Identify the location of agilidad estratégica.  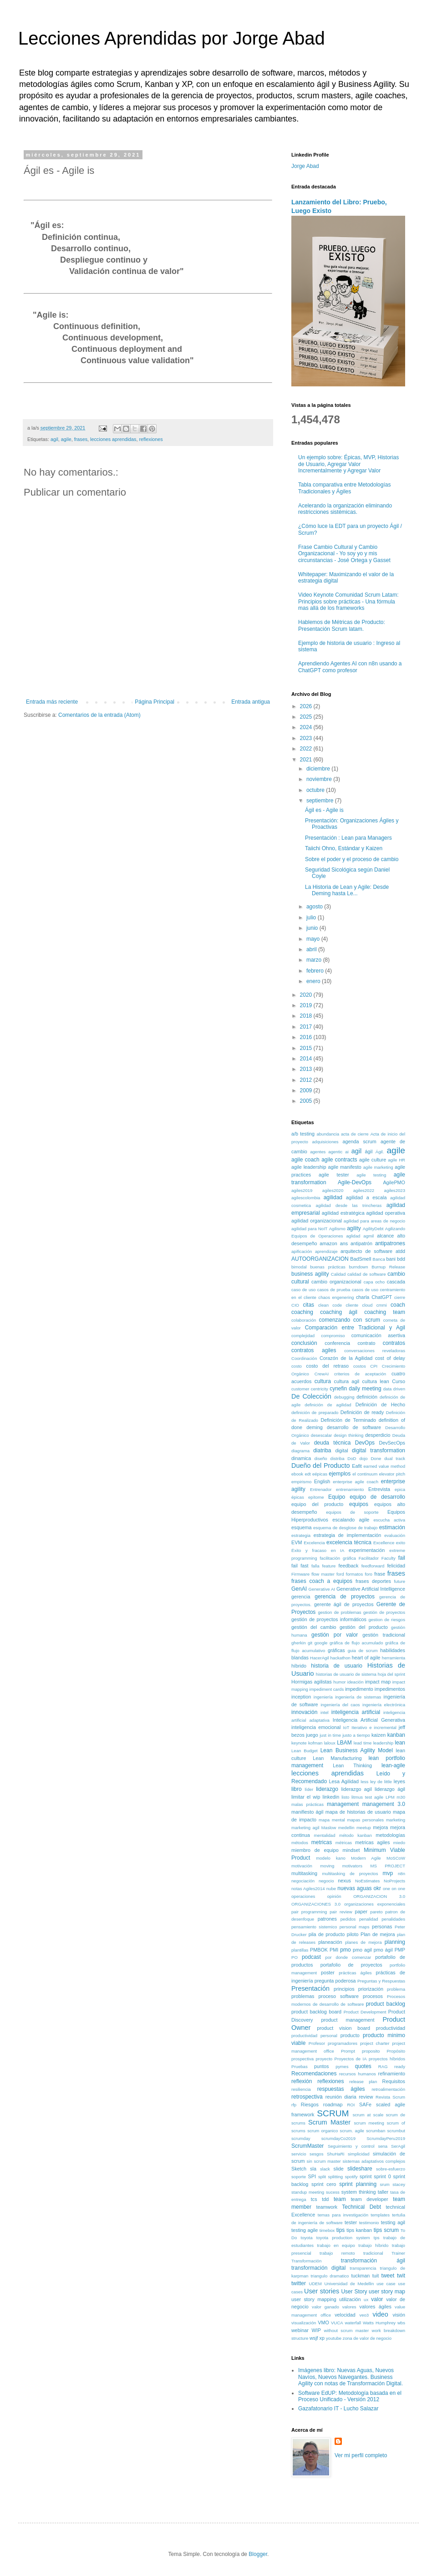
(343, 1213).